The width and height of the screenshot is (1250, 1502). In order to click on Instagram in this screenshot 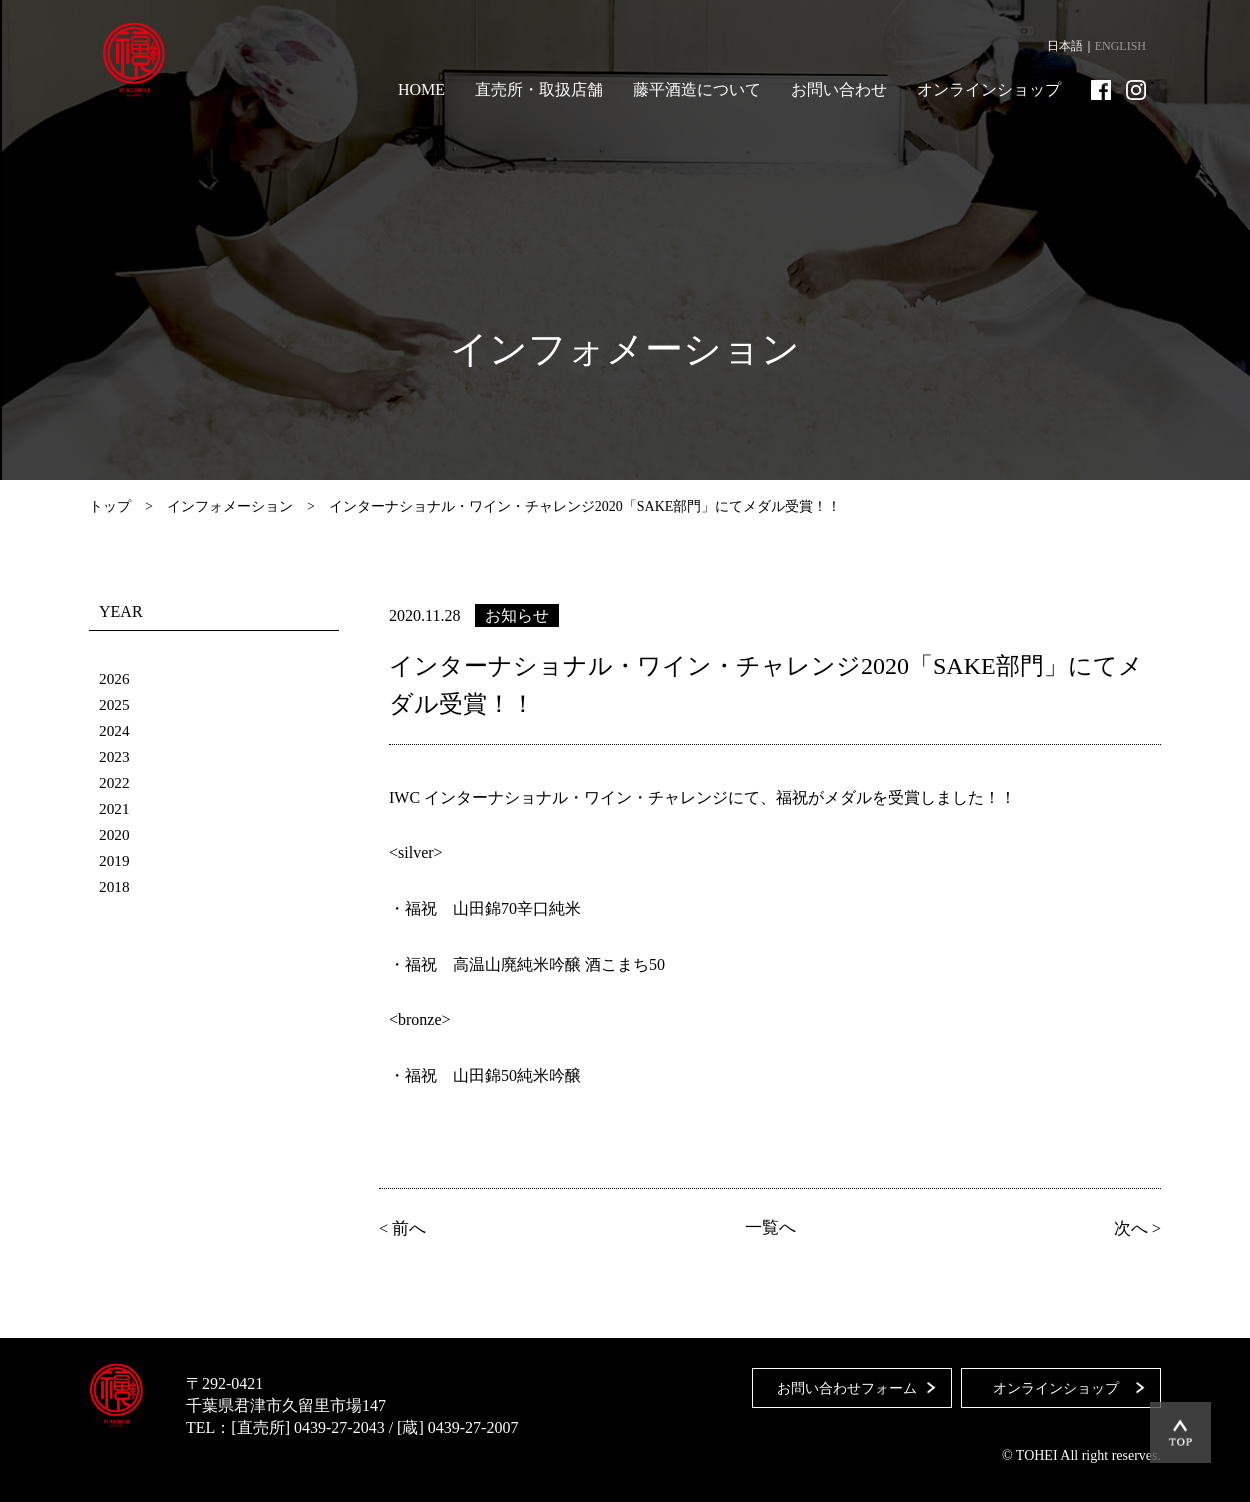, I will do `click(1136, 90)`.